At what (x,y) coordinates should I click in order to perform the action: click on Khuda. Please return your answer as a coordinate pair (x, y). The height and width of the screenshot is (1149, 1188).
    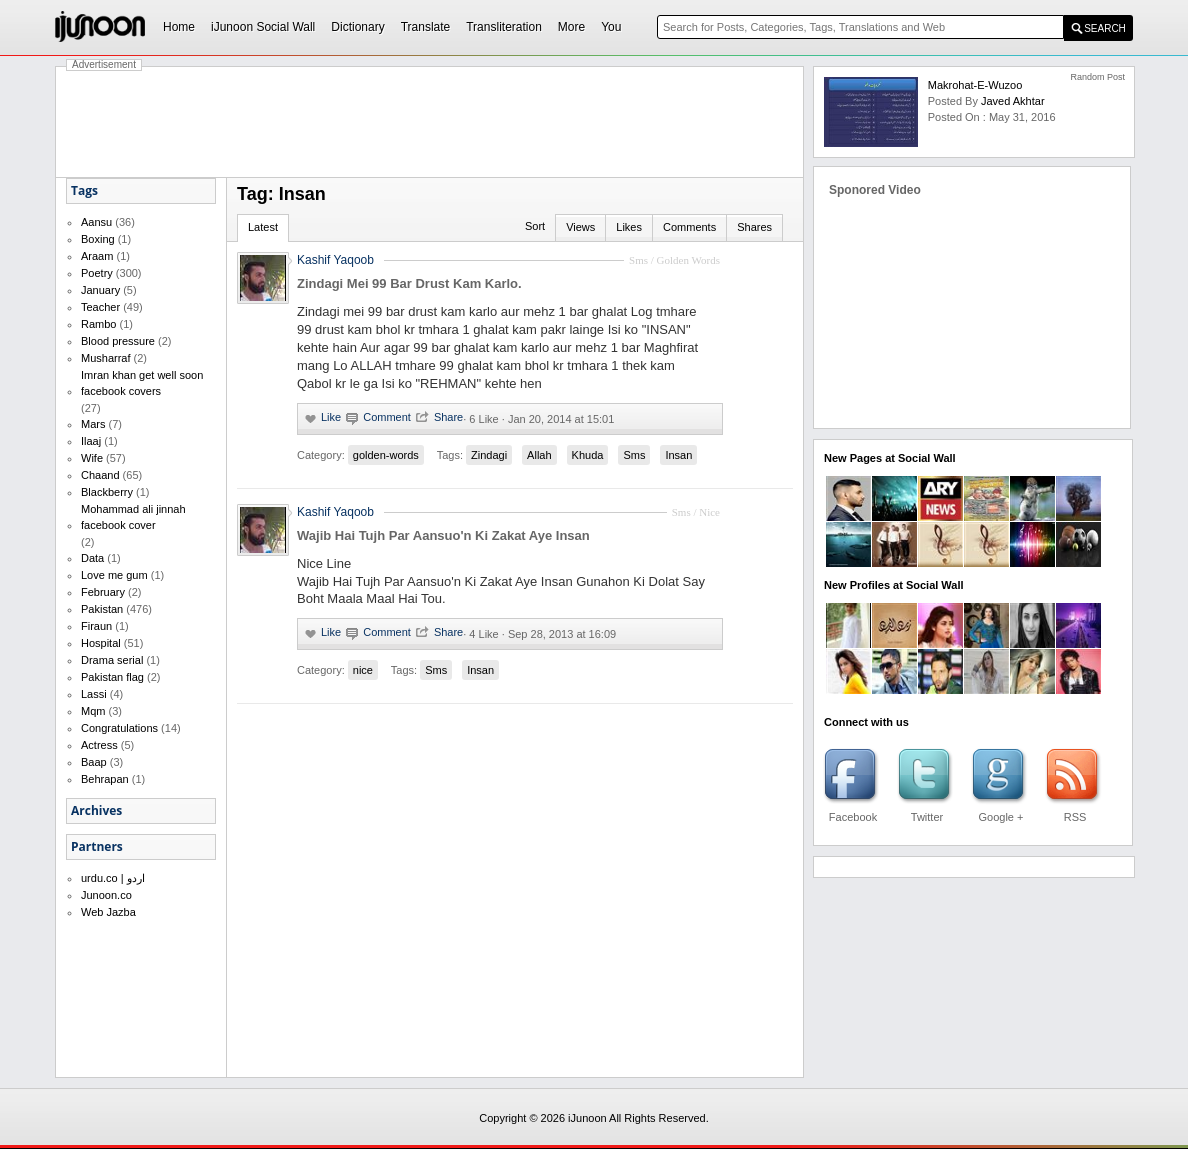
    Looking at the image, I should click on (588, 455).